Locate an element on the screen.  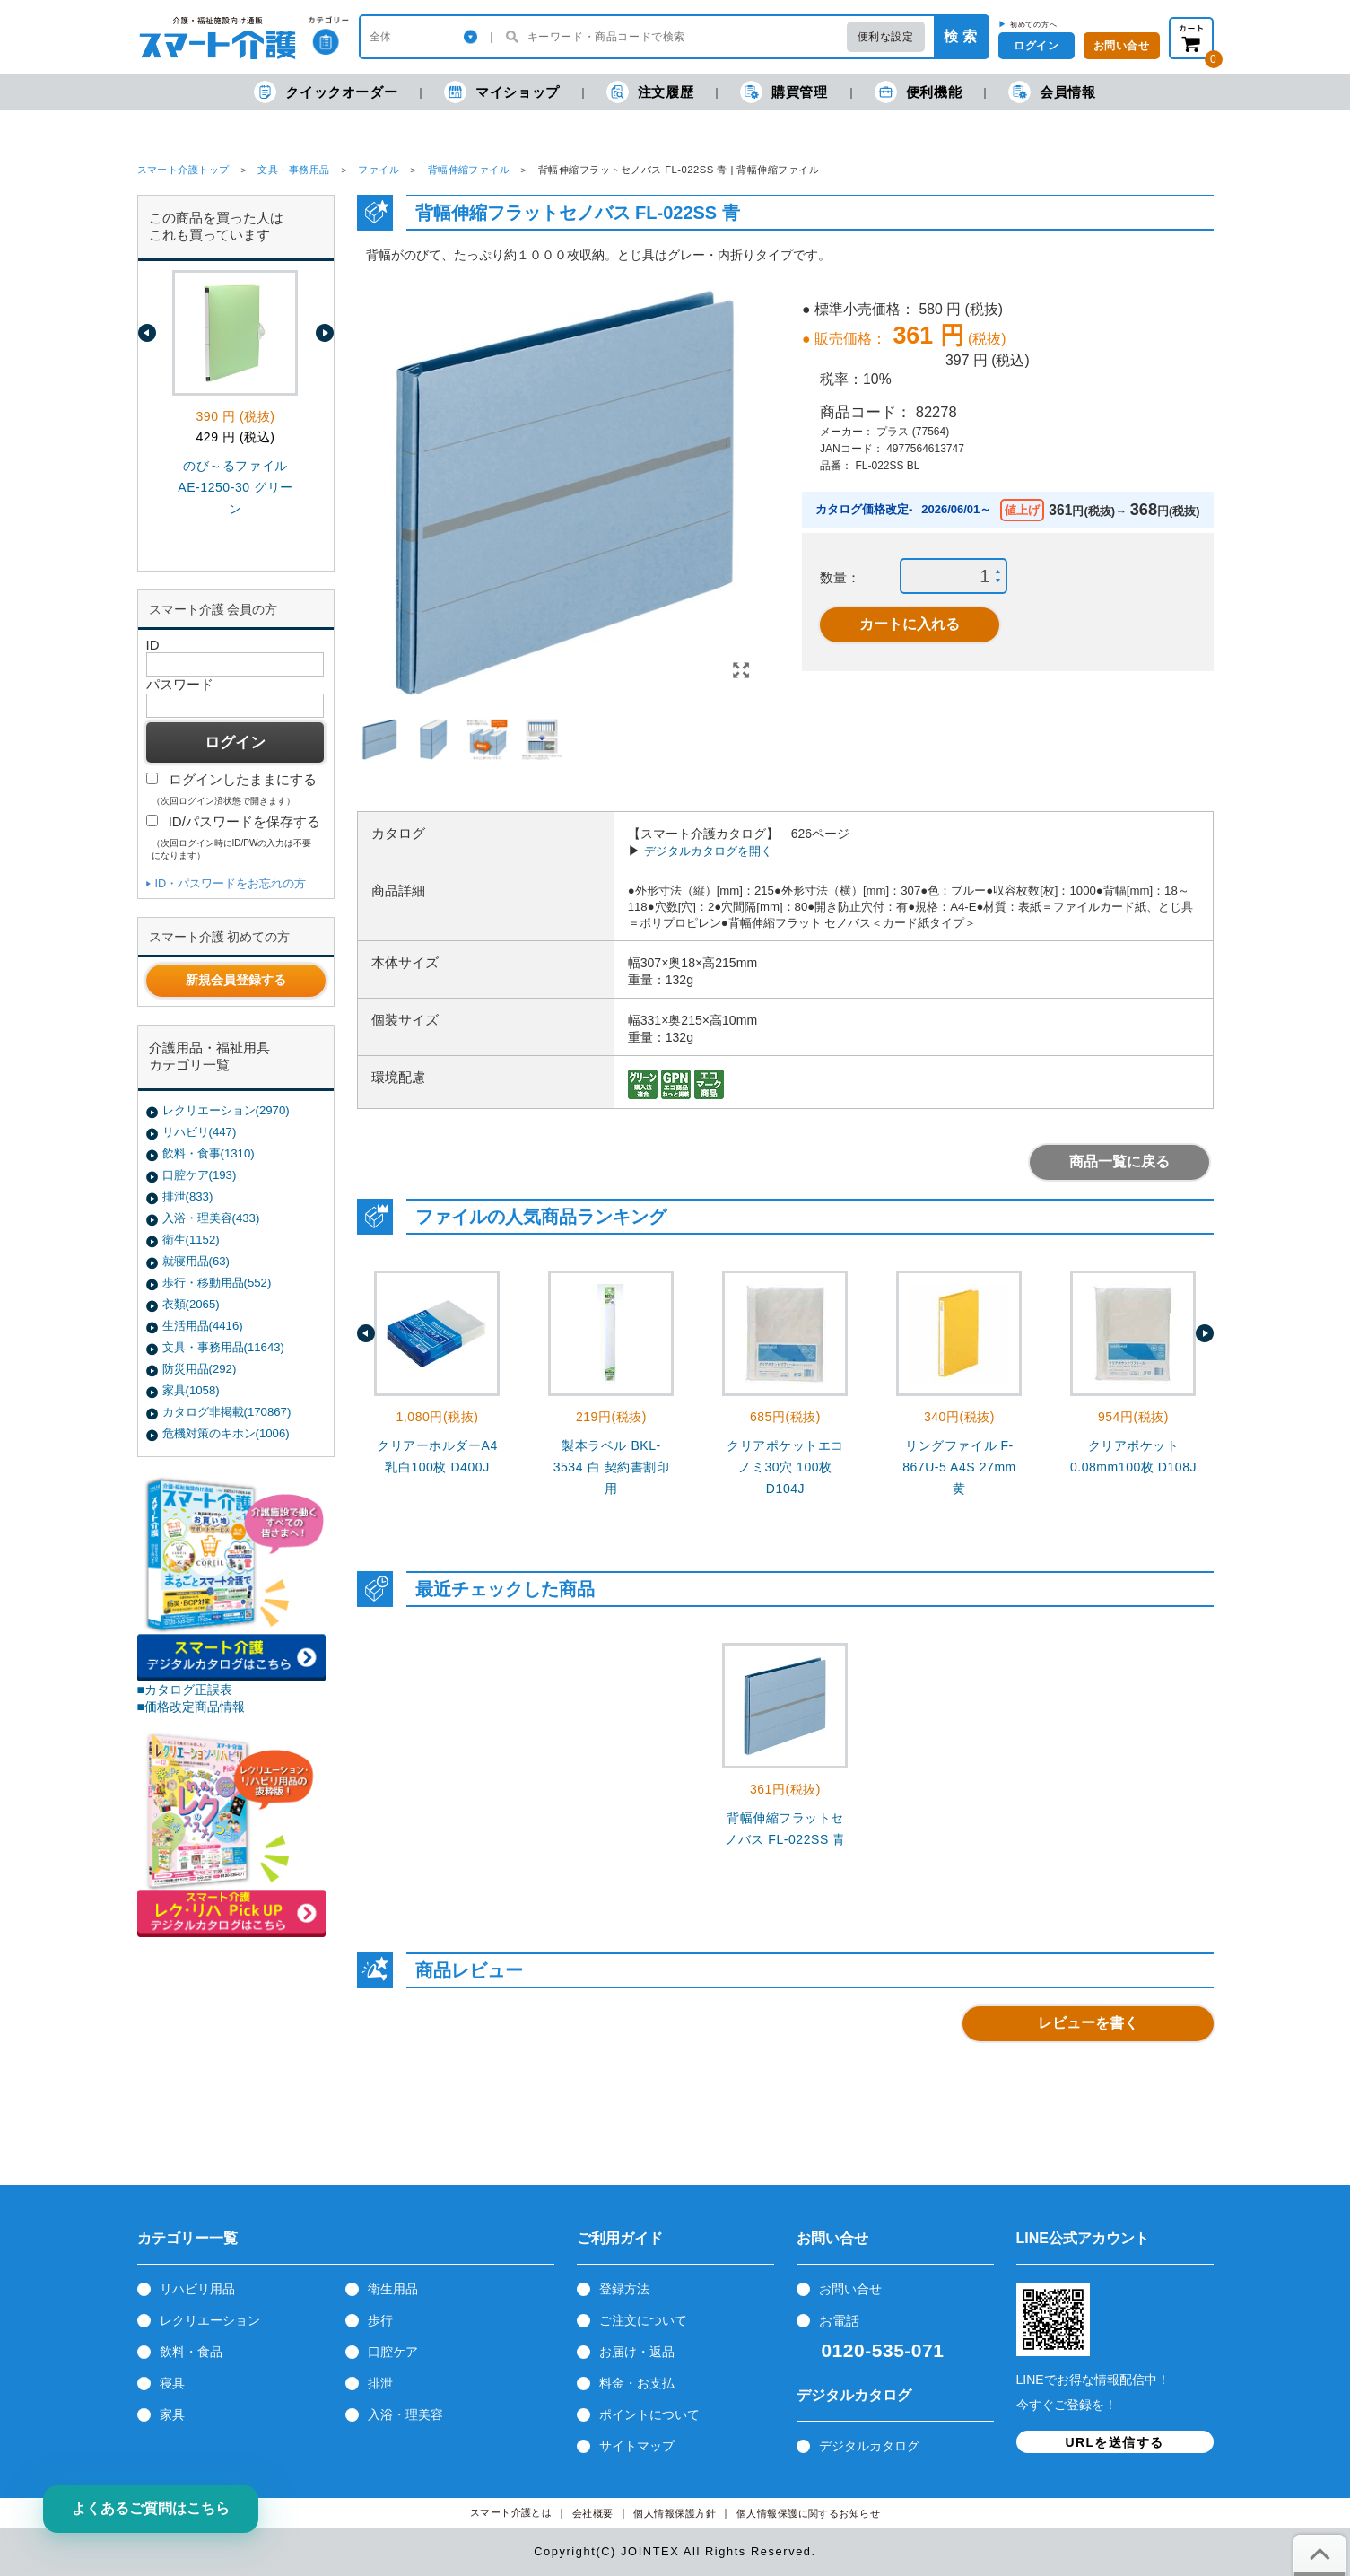
個人情報保護方針 is located at coordinates (674, 2514).